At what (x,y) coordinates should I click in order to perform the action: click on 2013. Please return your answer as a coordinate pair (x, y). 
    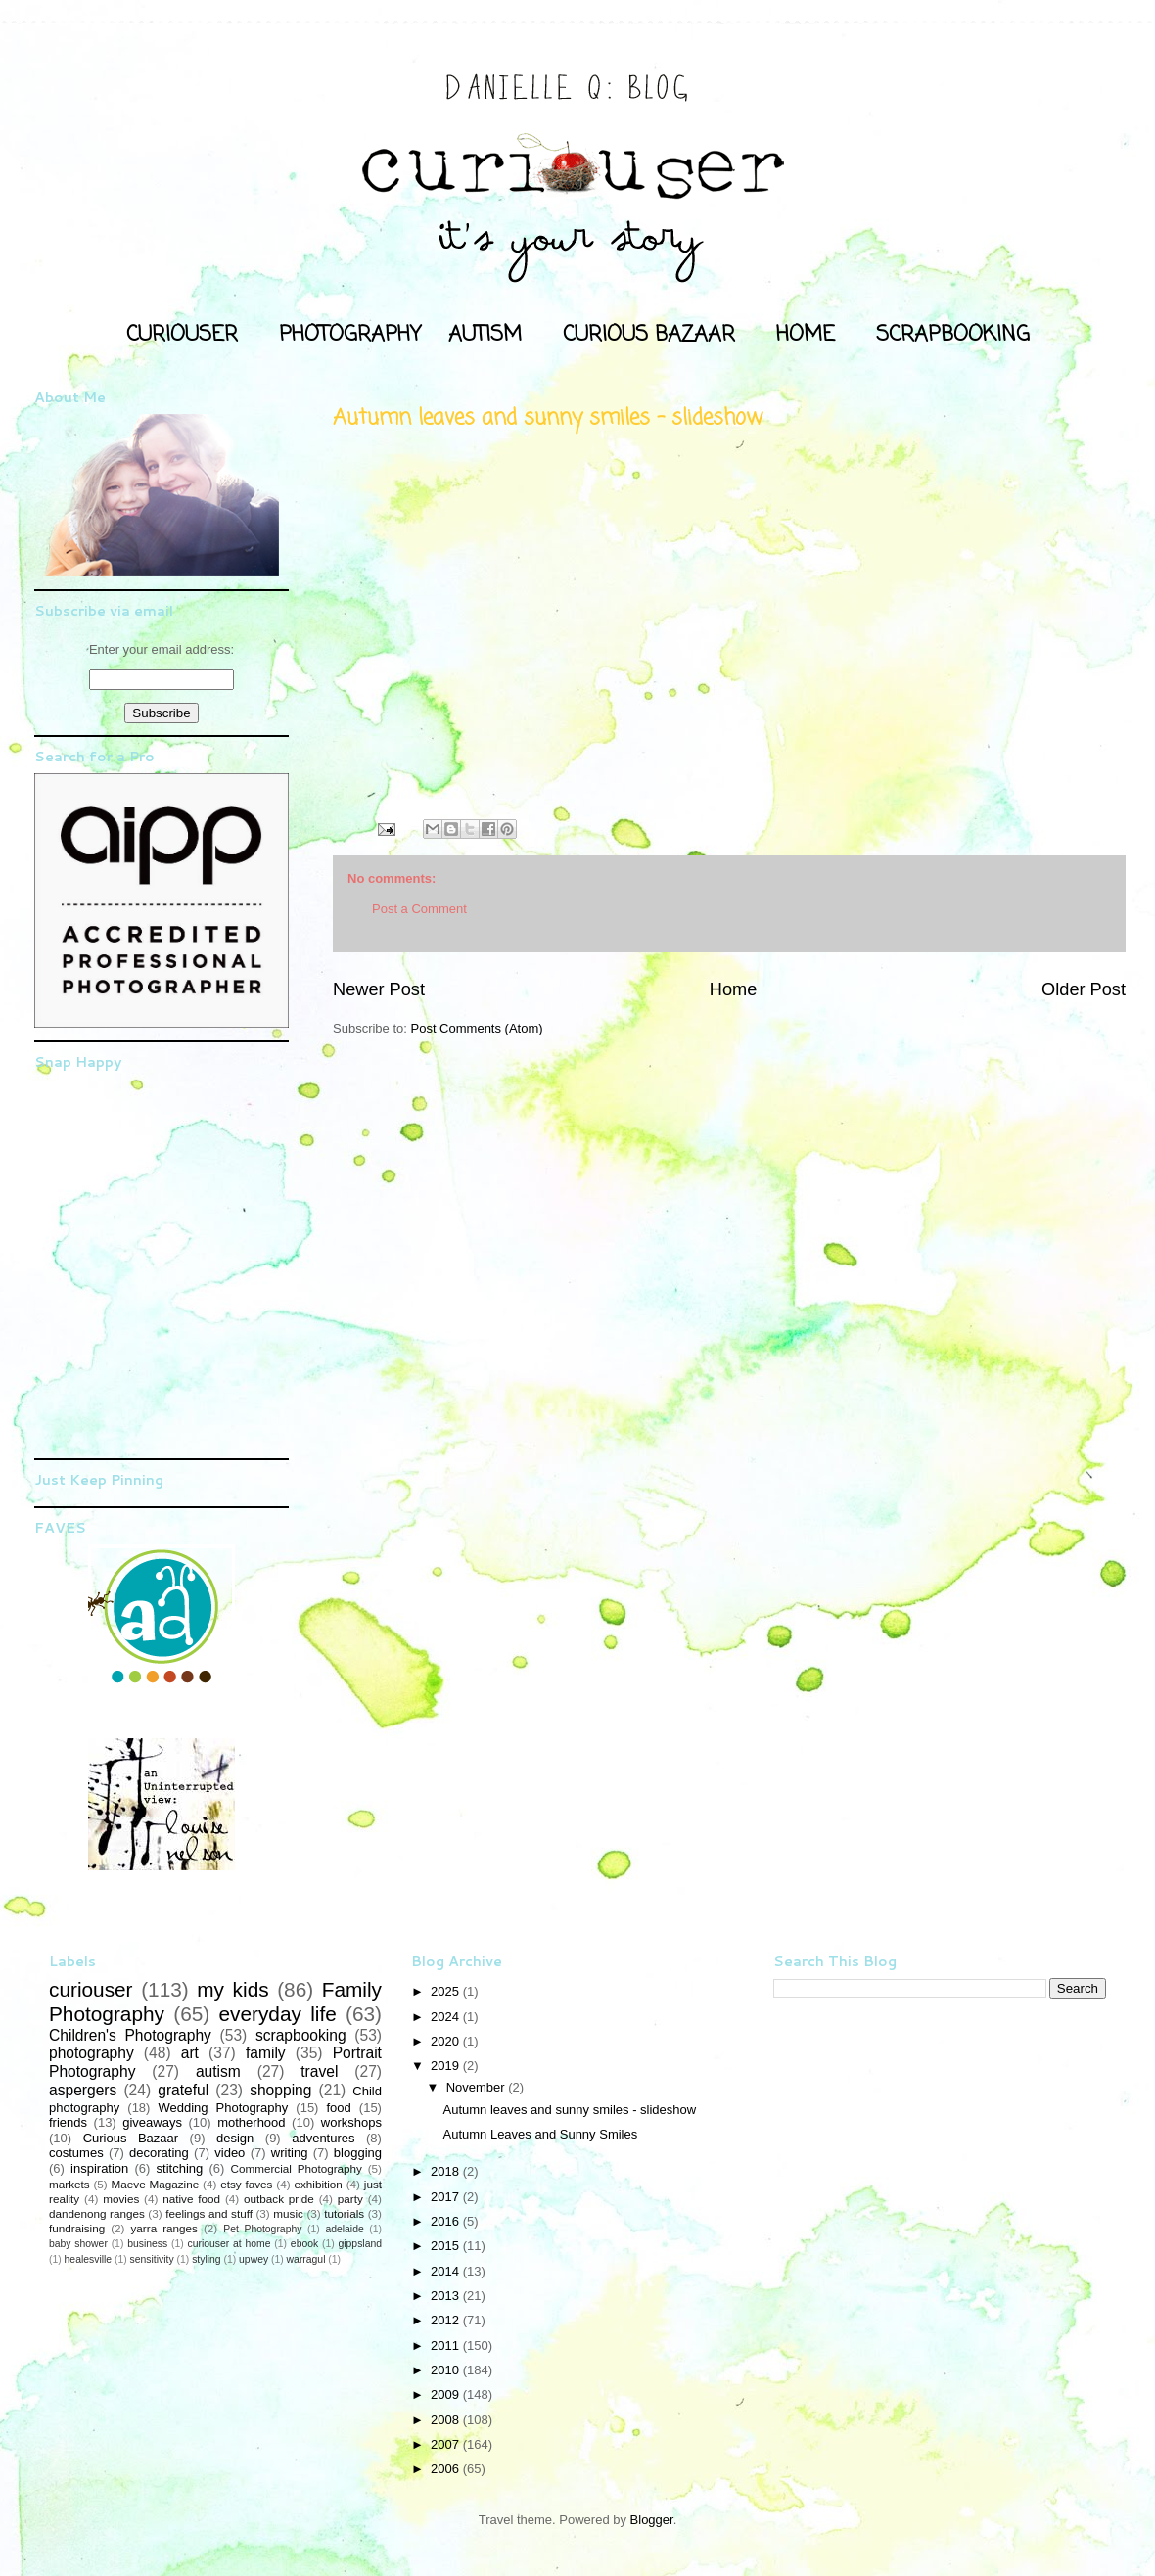
    Looking at the image, I should click on (447, 2295).